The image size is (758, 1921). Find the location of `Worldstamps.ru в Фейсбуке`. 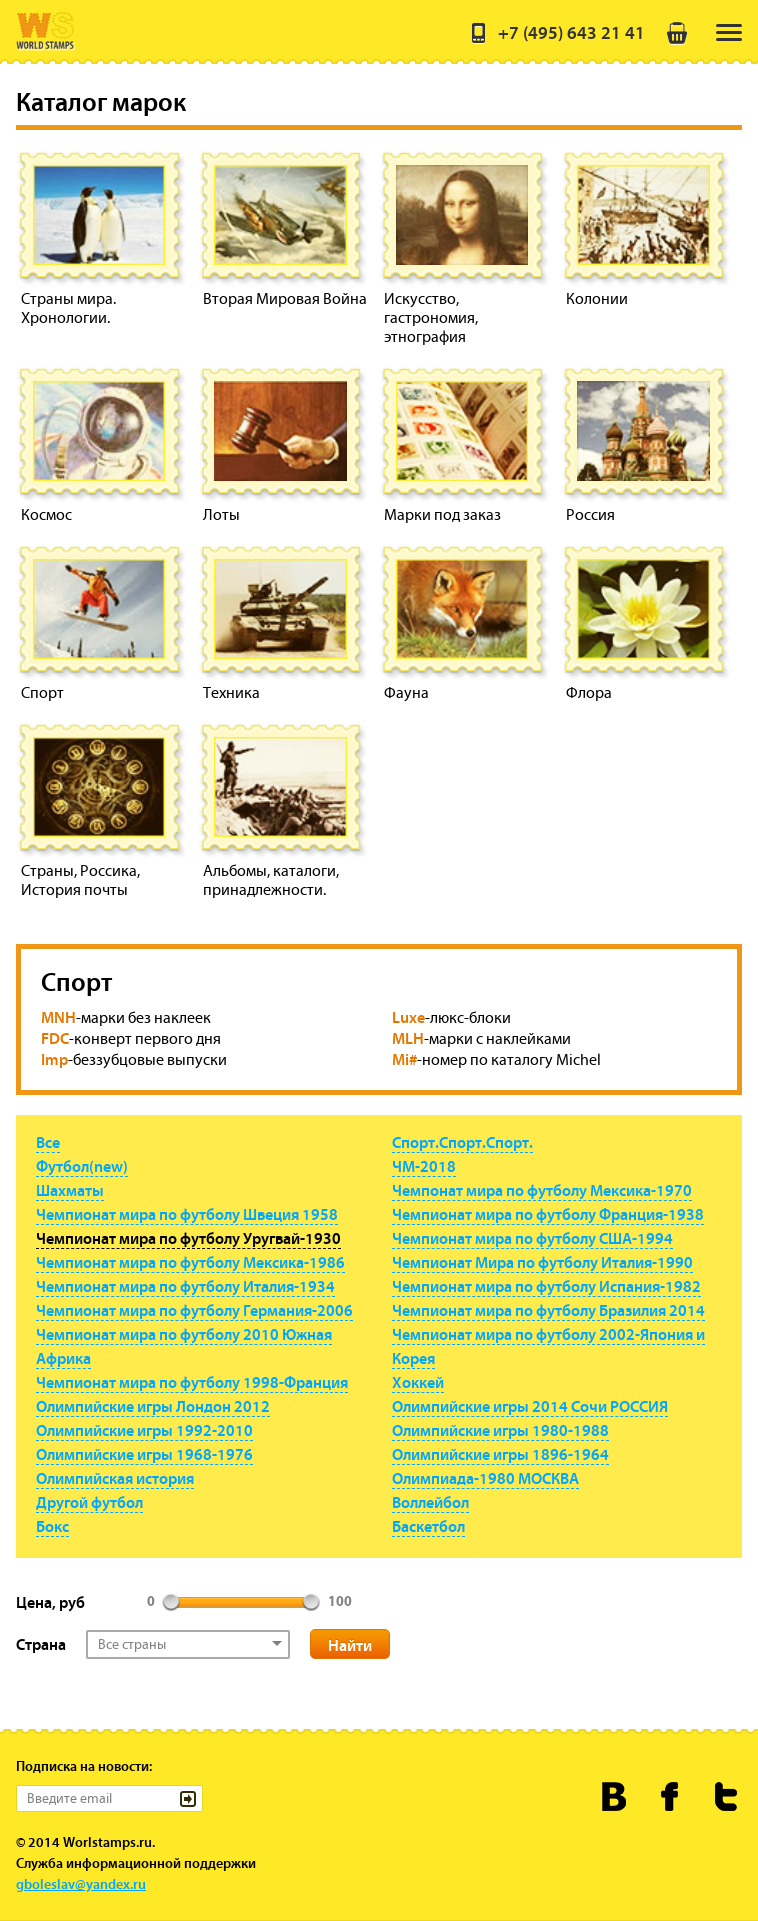

Worldstamps.ru в Фейсбуке is located at coordinates (670, 1796).